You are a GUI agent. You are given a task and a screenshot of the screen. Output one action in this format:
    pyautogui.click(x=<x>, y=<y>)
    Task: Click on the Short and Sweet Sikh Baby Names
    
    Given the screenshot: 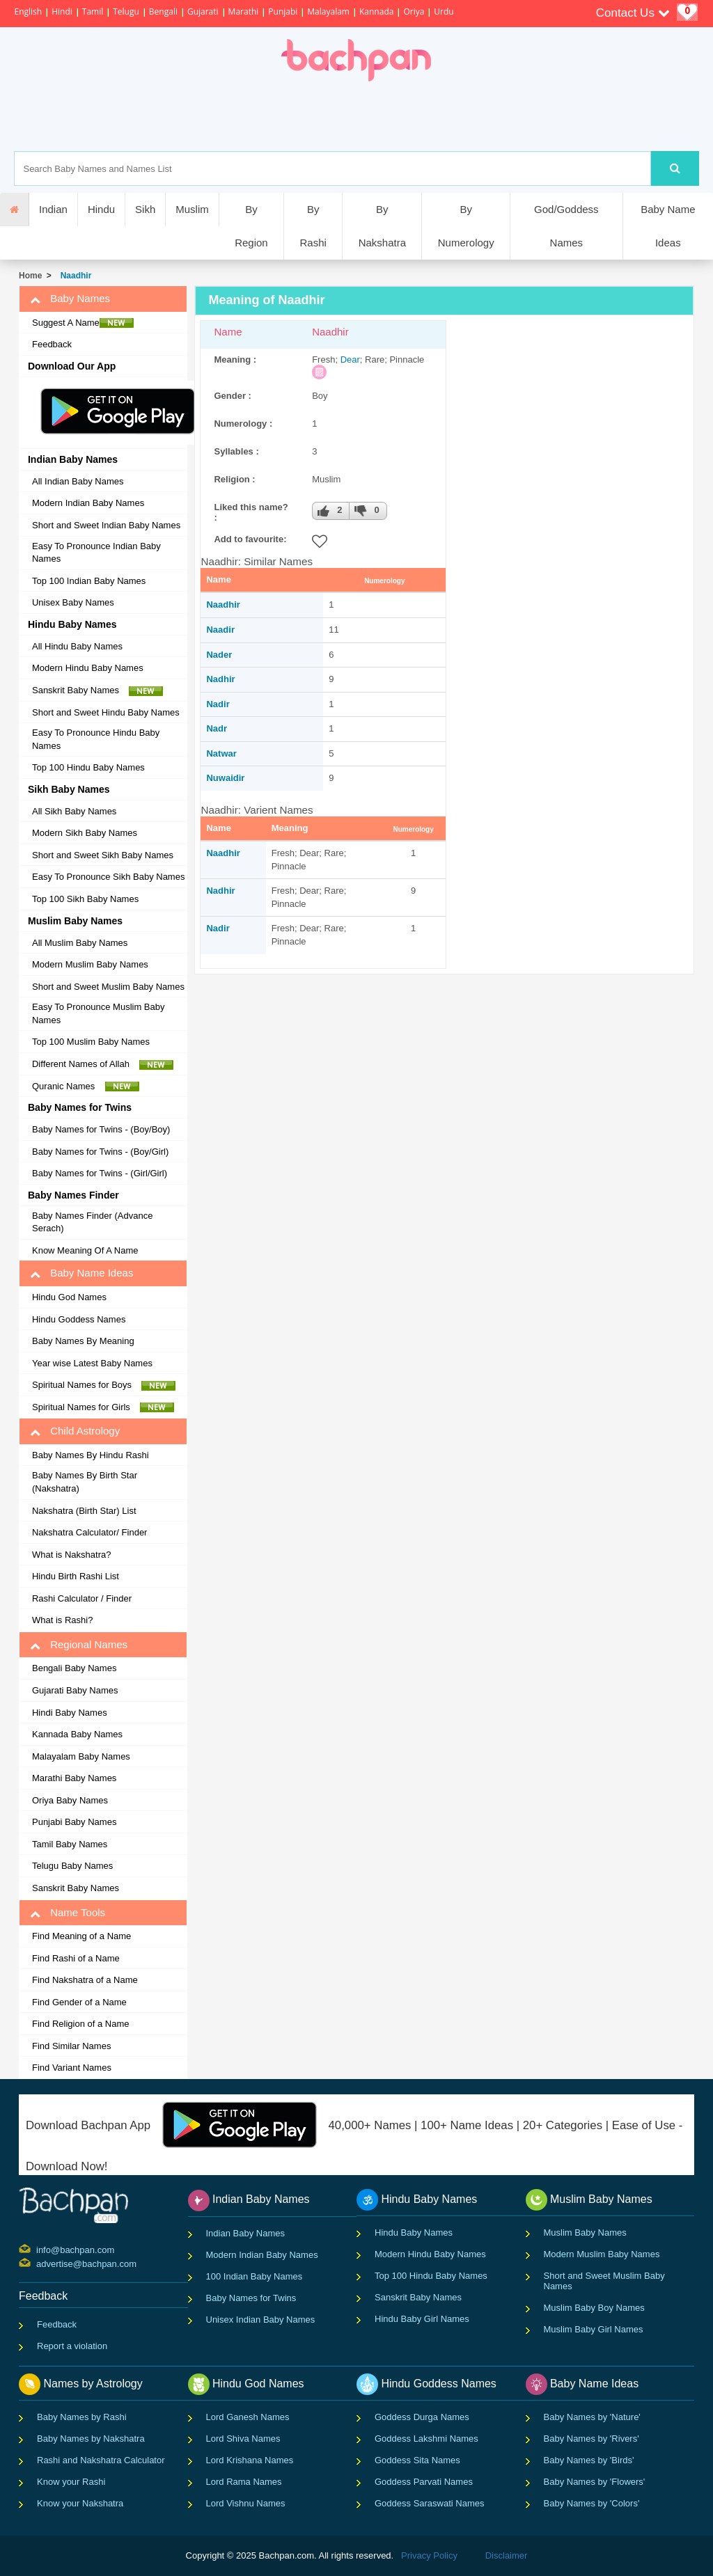 What is the action you would take?
    pyautogui.click(x=102, y=855)
    